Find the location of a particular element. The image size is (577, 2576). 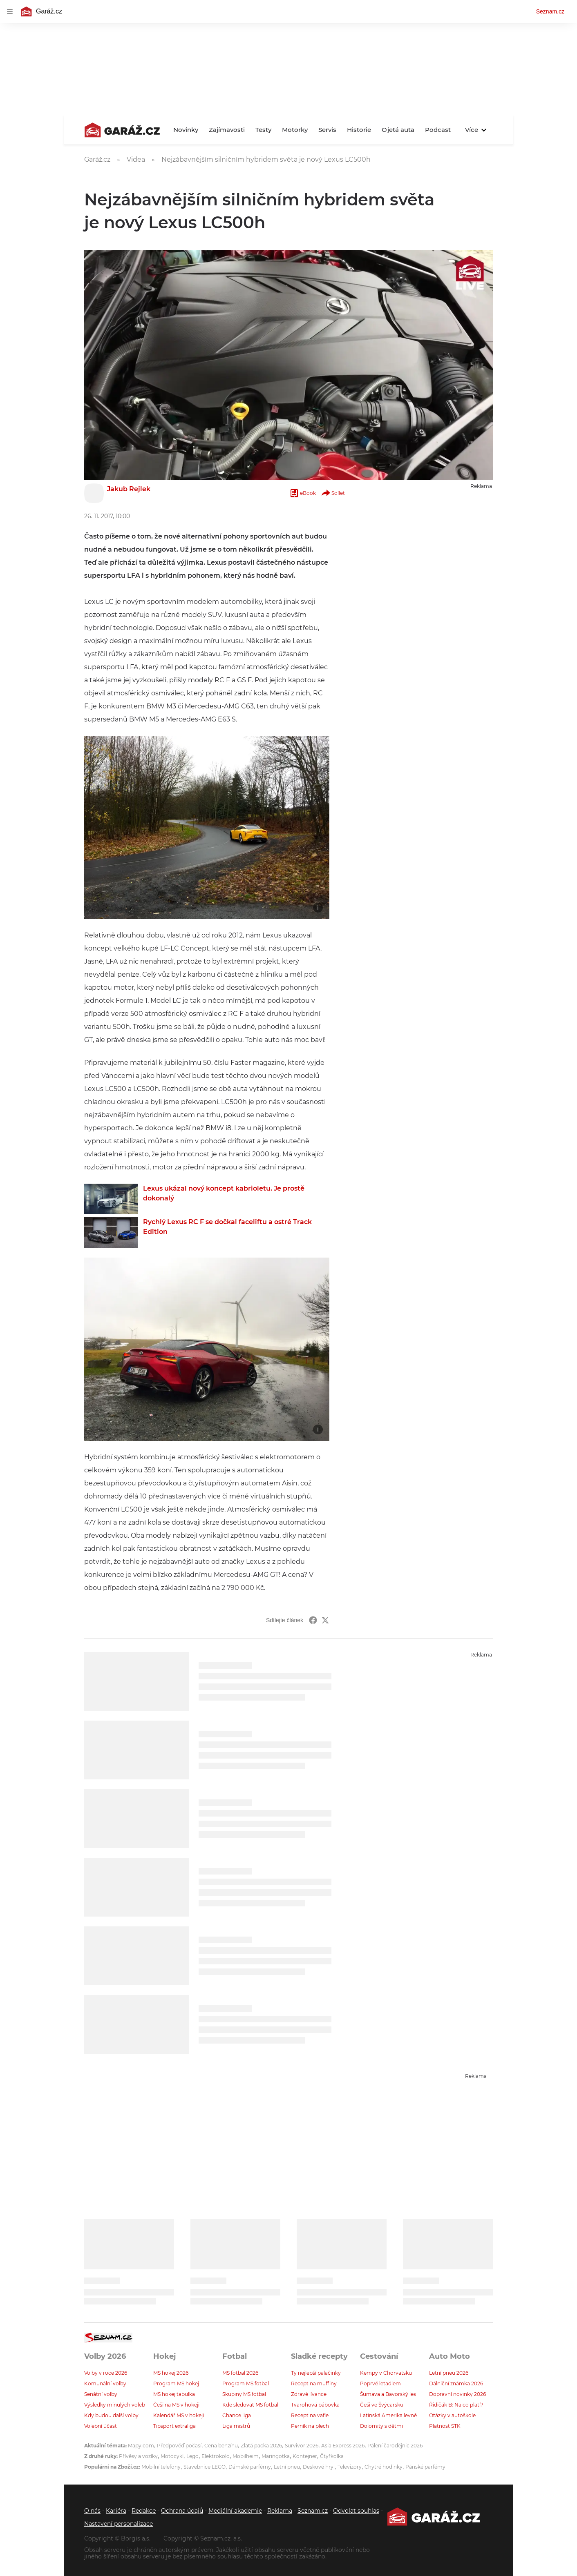

Zajímavosti is located at coordinates (227, 130).